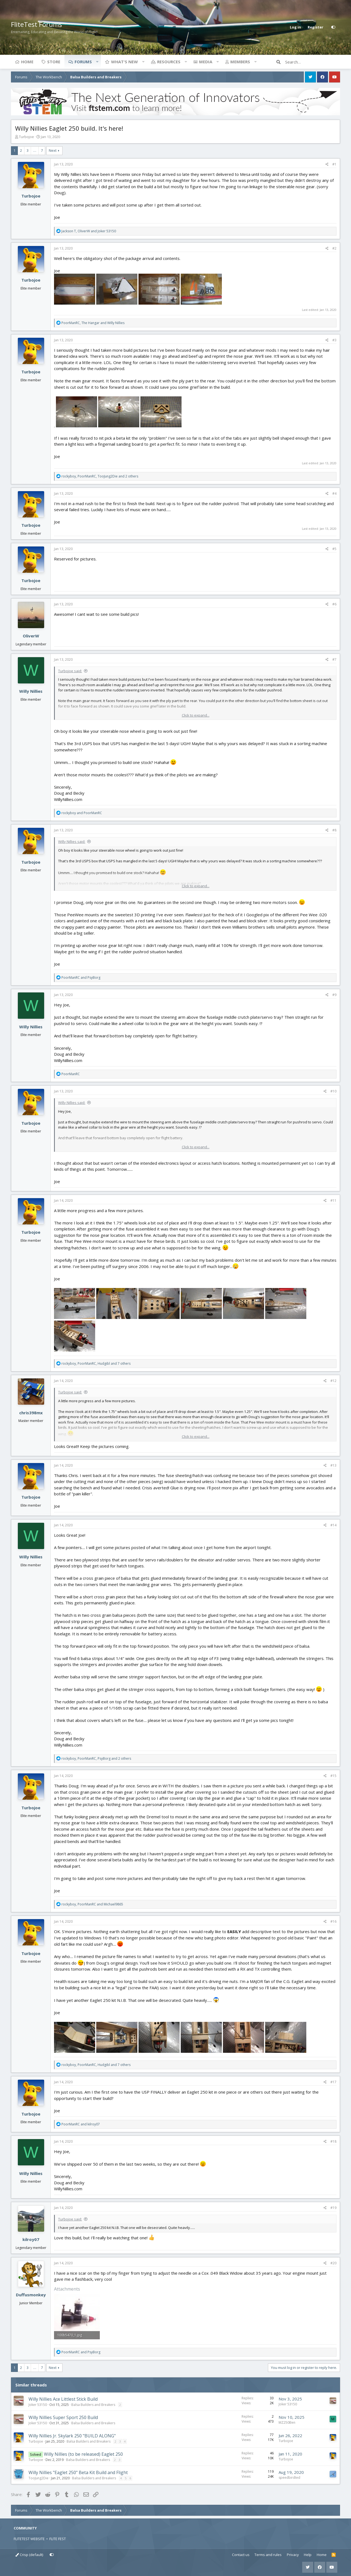 The height and width of the screenshot is (2576, 351). I want to click on Members, so click(240, 61).